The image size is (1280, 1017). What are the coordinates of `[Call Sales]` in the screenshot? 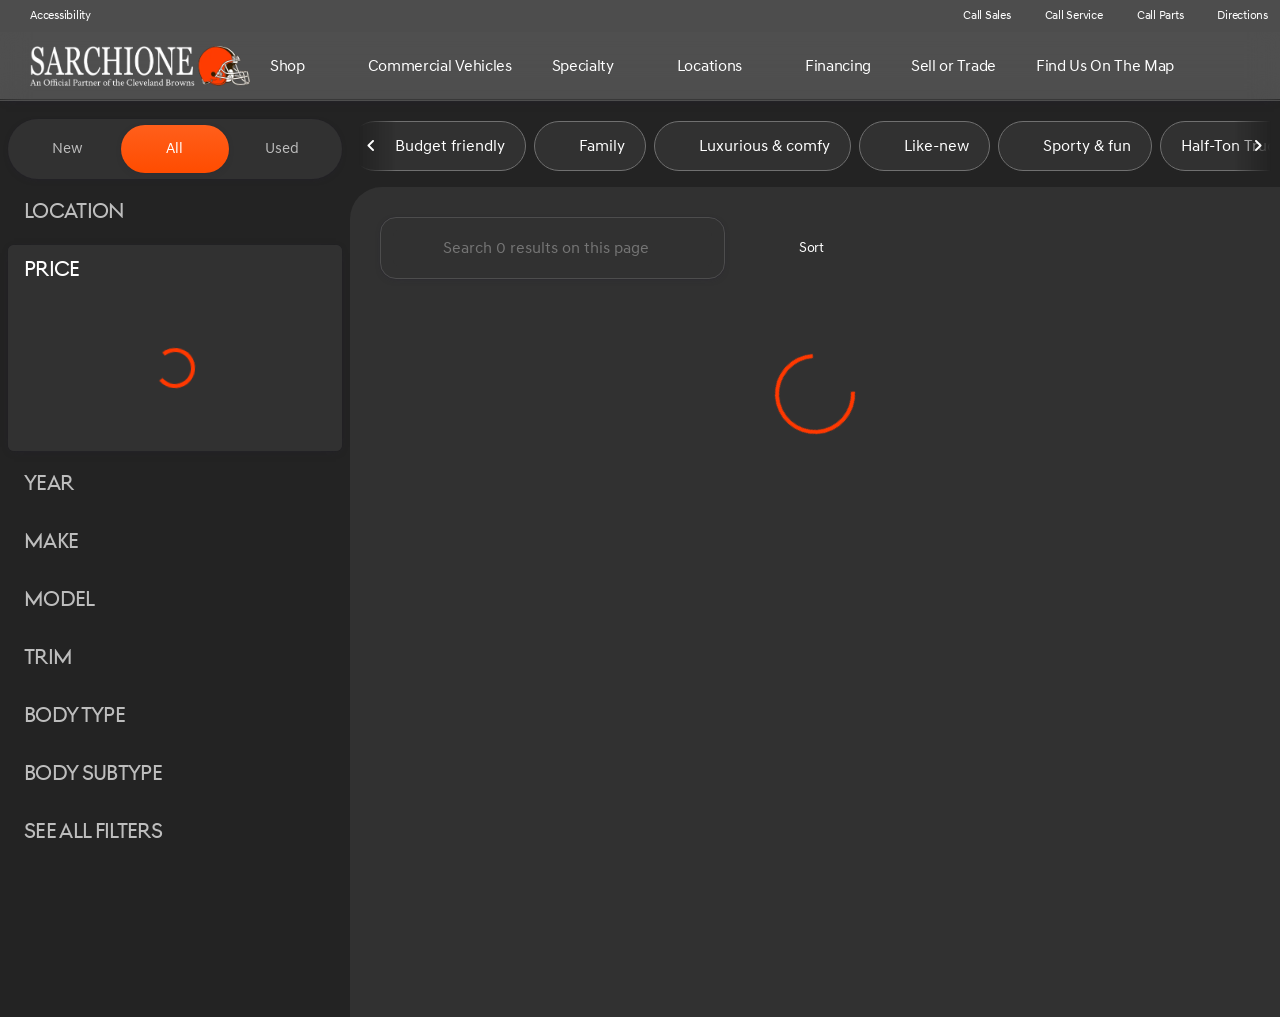 It's located at (978, 16).